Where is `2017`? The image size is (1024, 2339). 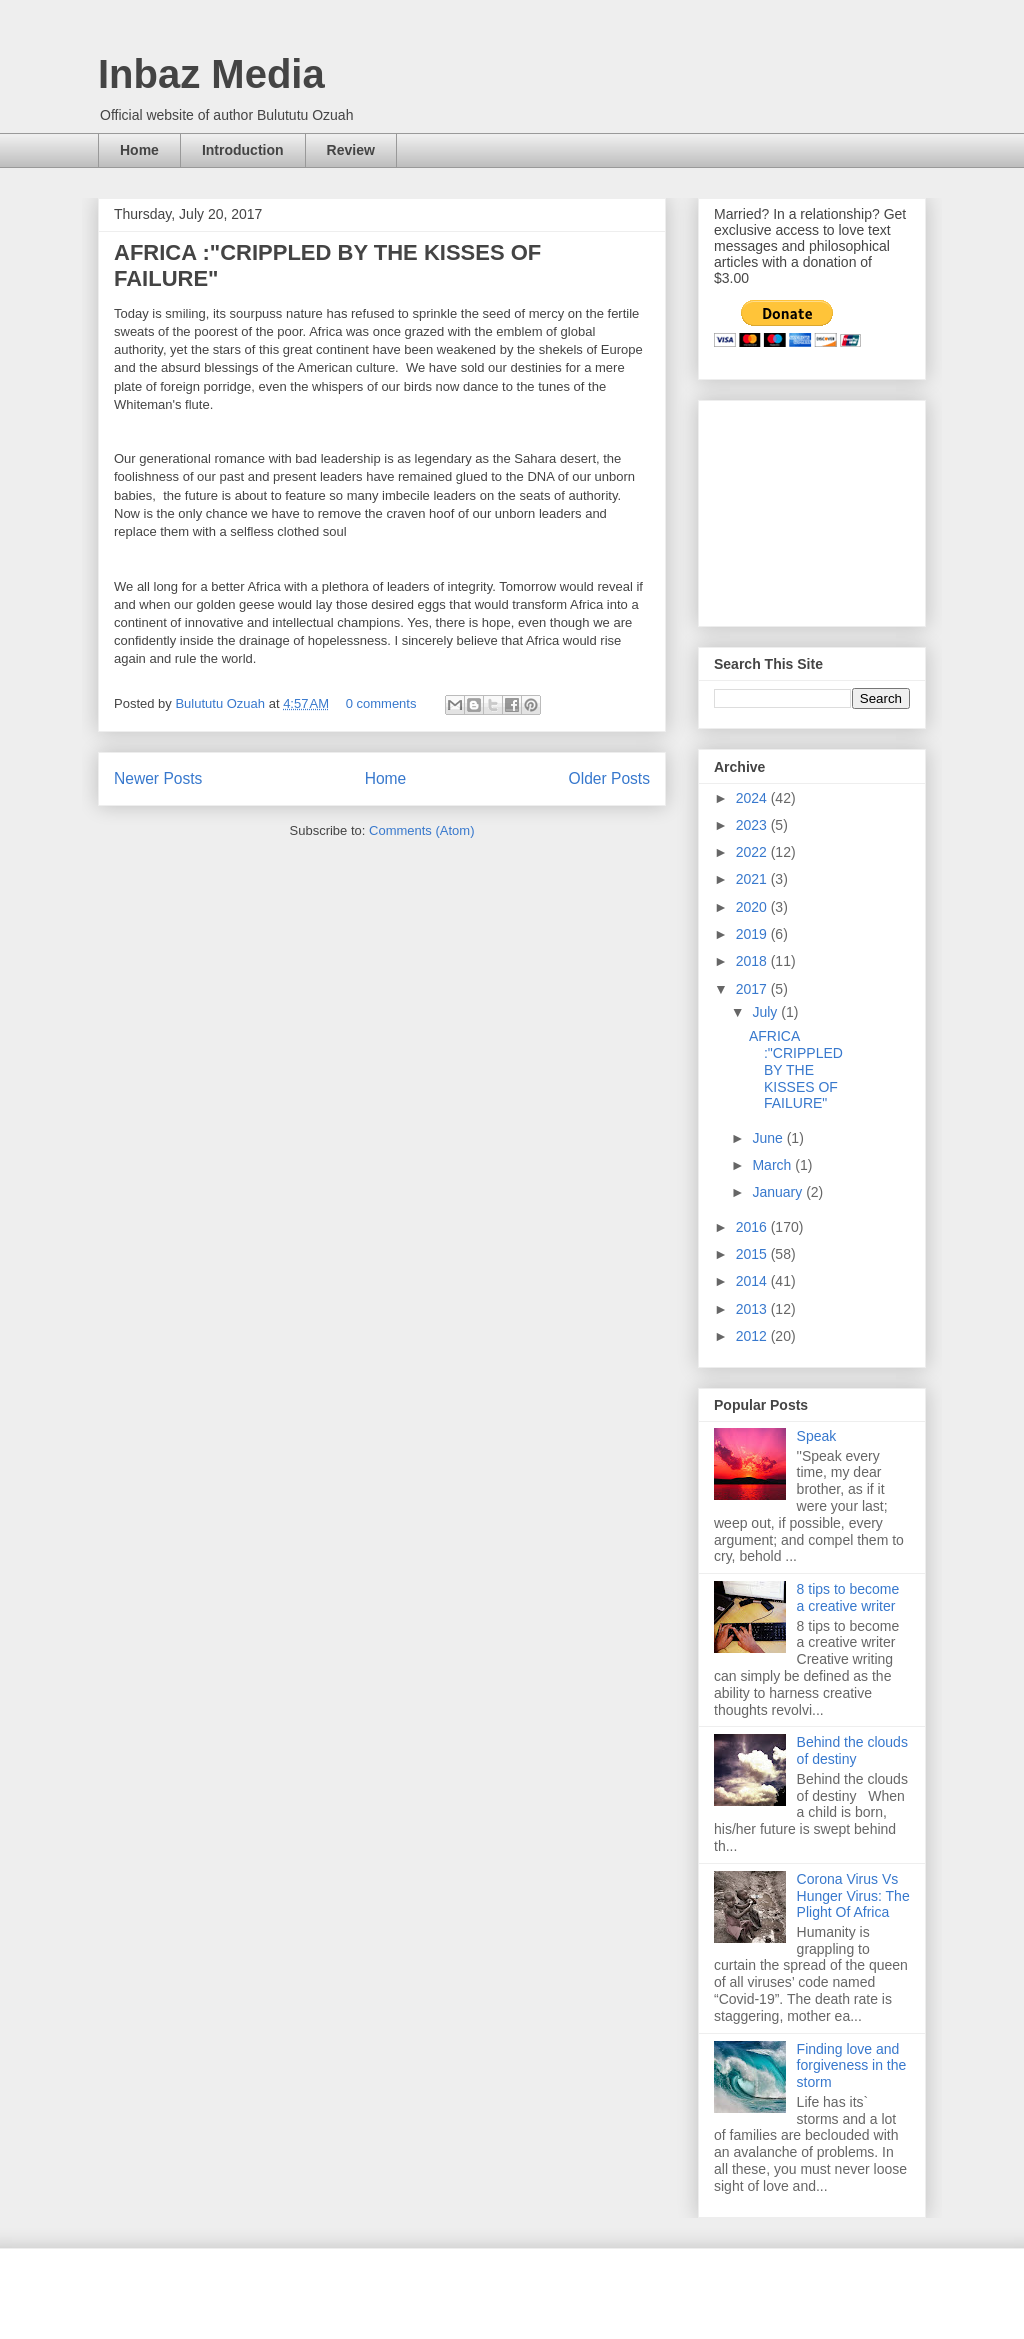
2017 is located at coordinates (753, 989).